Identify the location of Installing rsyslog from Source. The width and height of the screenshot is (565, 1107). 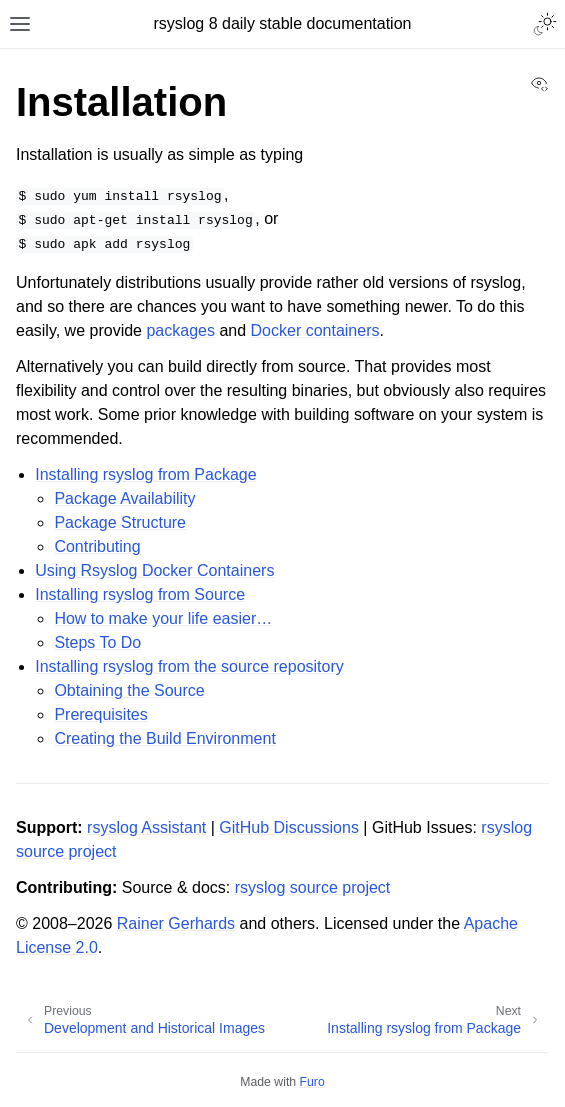
(140, 594).